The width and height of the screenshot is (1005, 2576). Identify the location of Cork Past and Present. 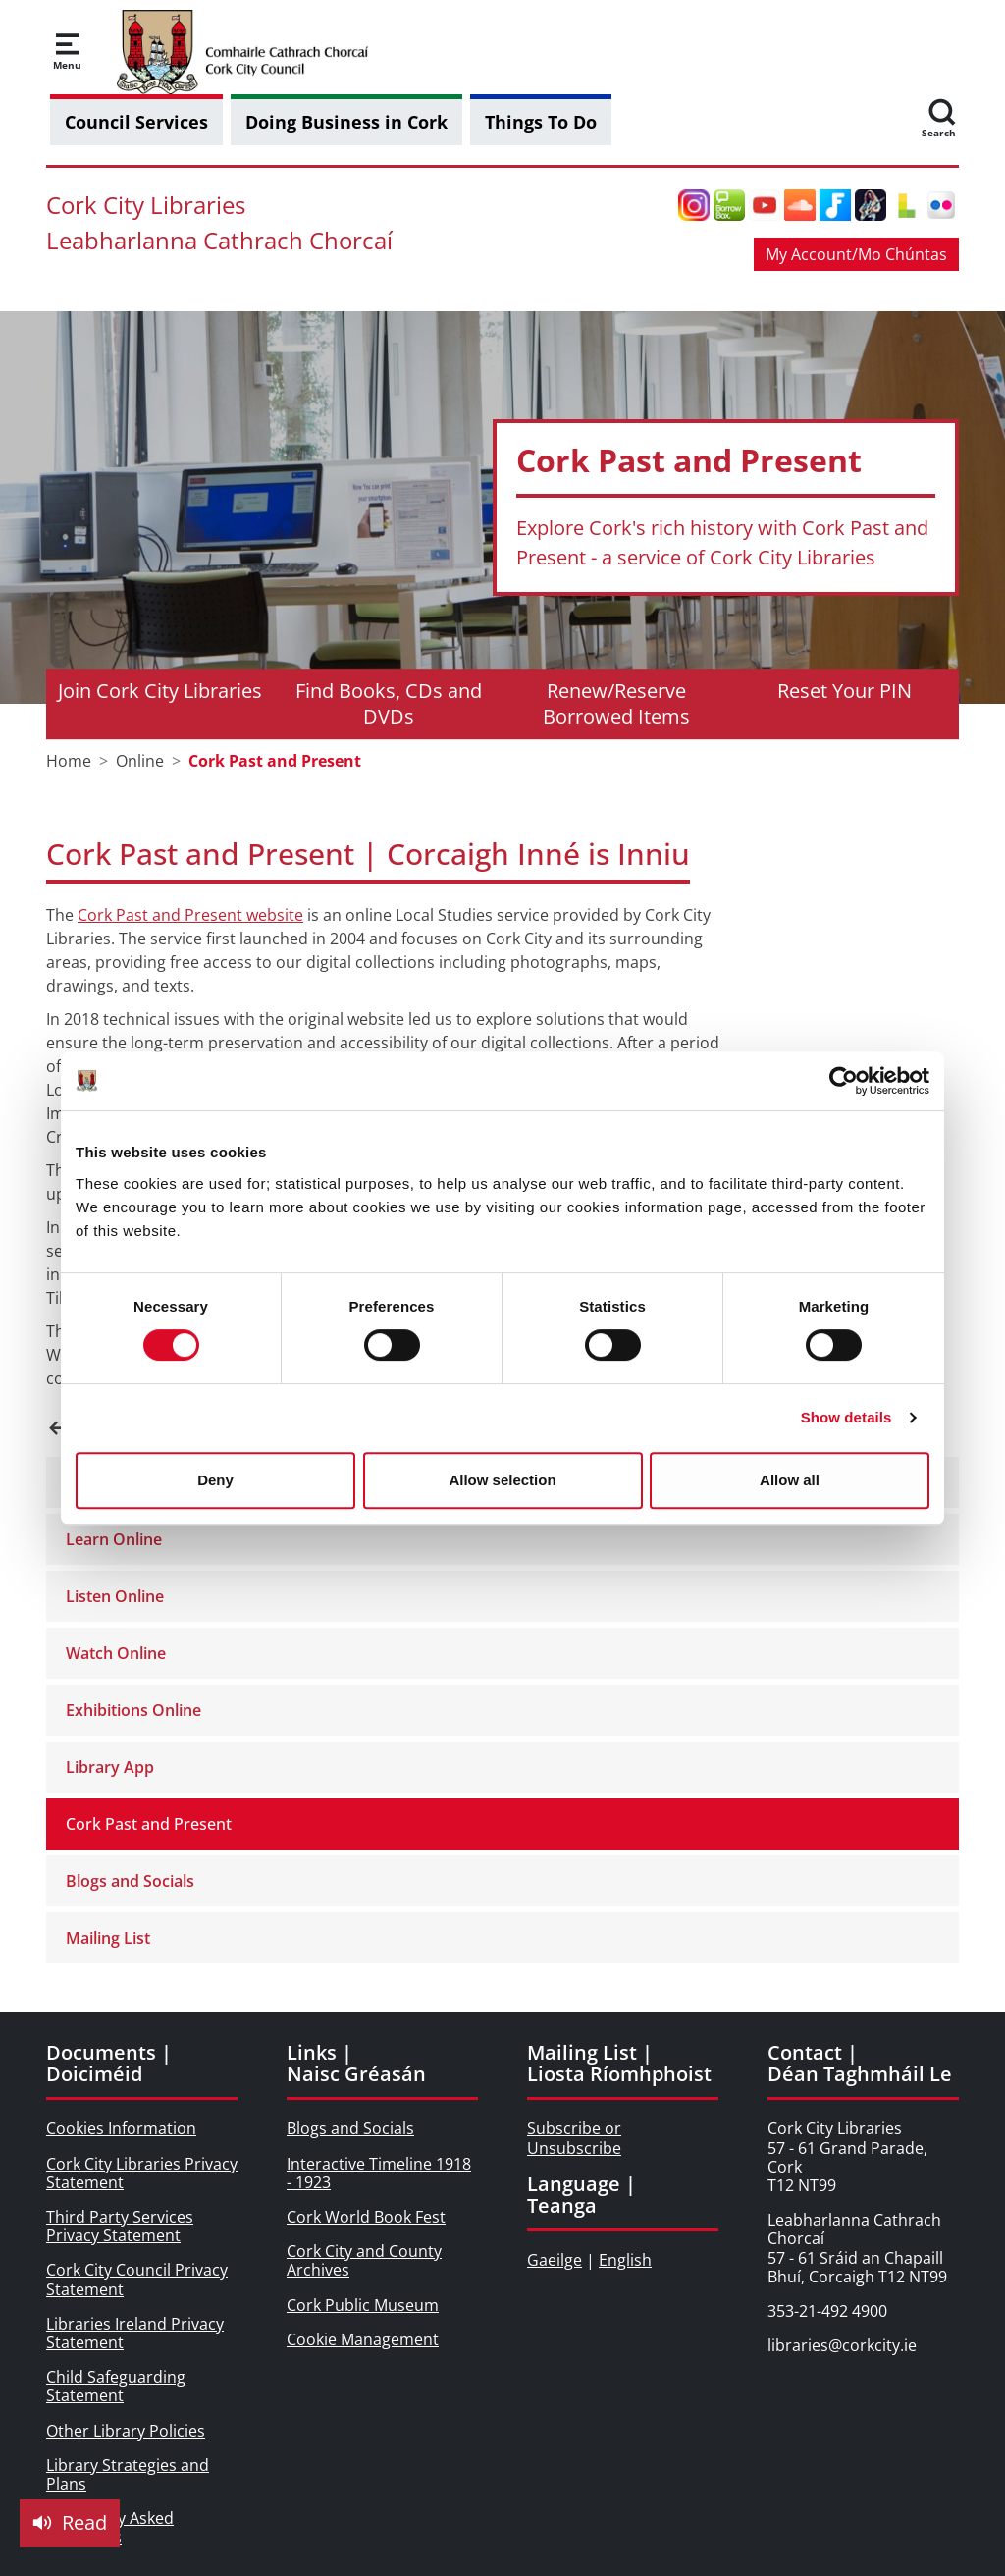
(149, 1824).